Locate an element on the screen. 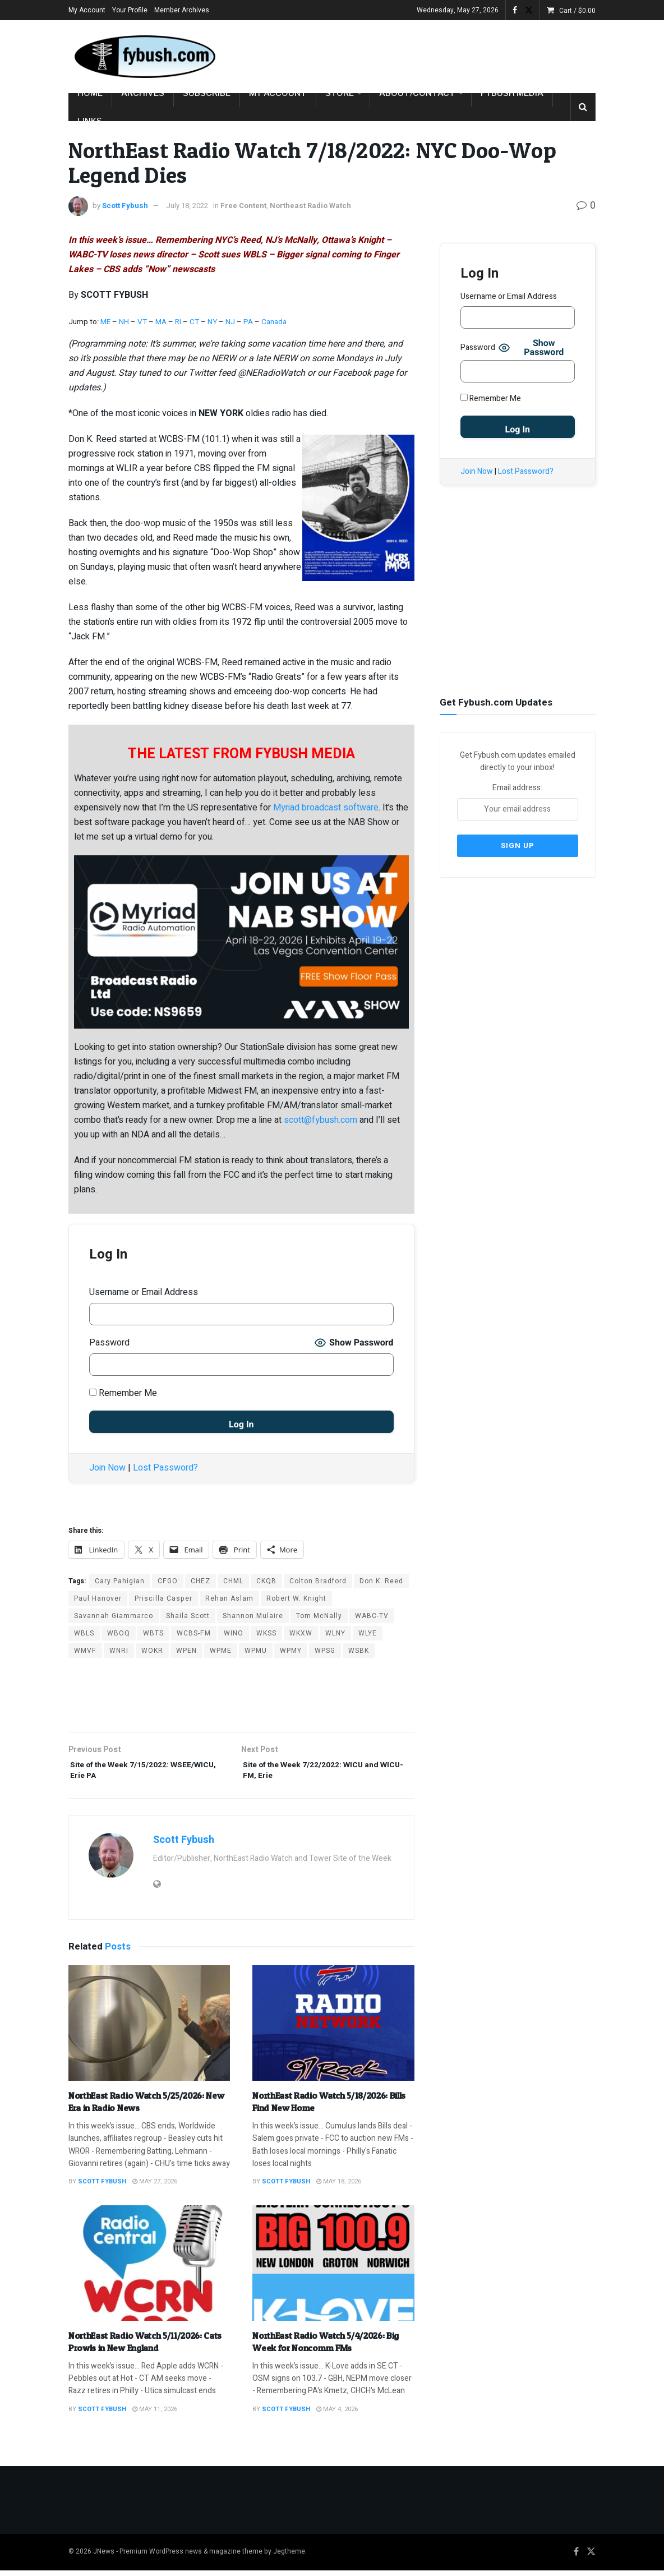 The image size is (664, 2576). [Advertisement] is located at coordinates (464, 54).